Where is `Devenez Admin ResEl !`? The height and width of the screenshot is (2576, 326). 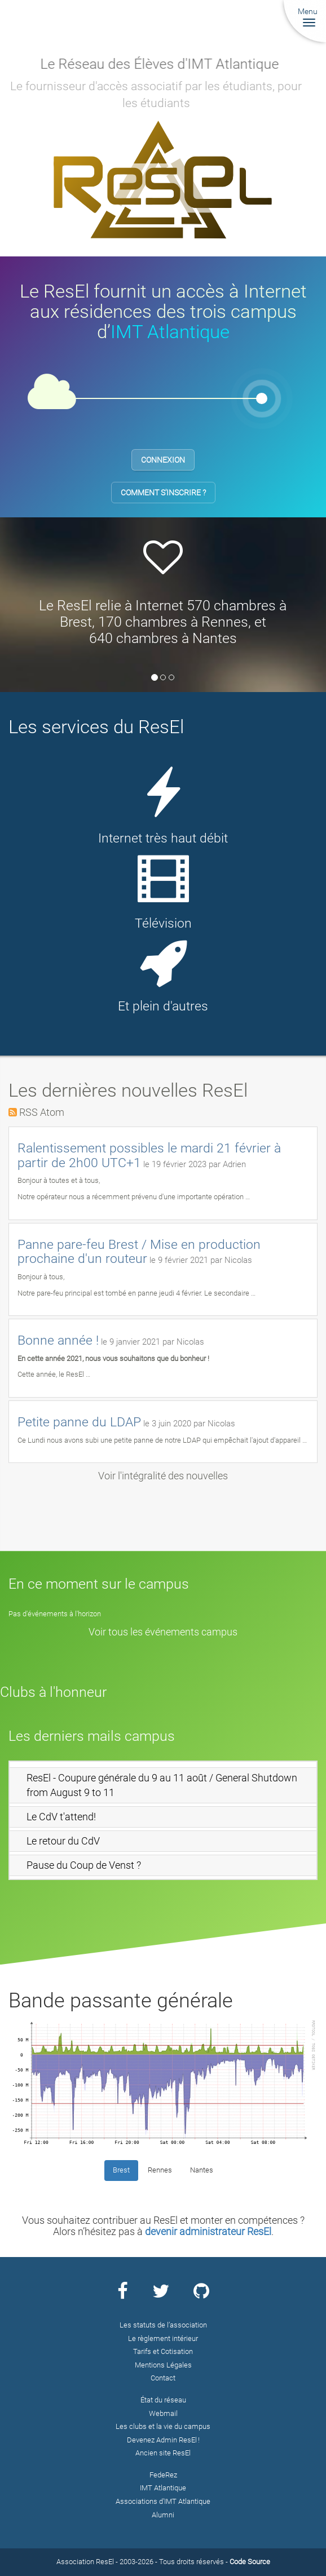 Devenez Admin ResEl ! is located at coordinates (163, 2440).